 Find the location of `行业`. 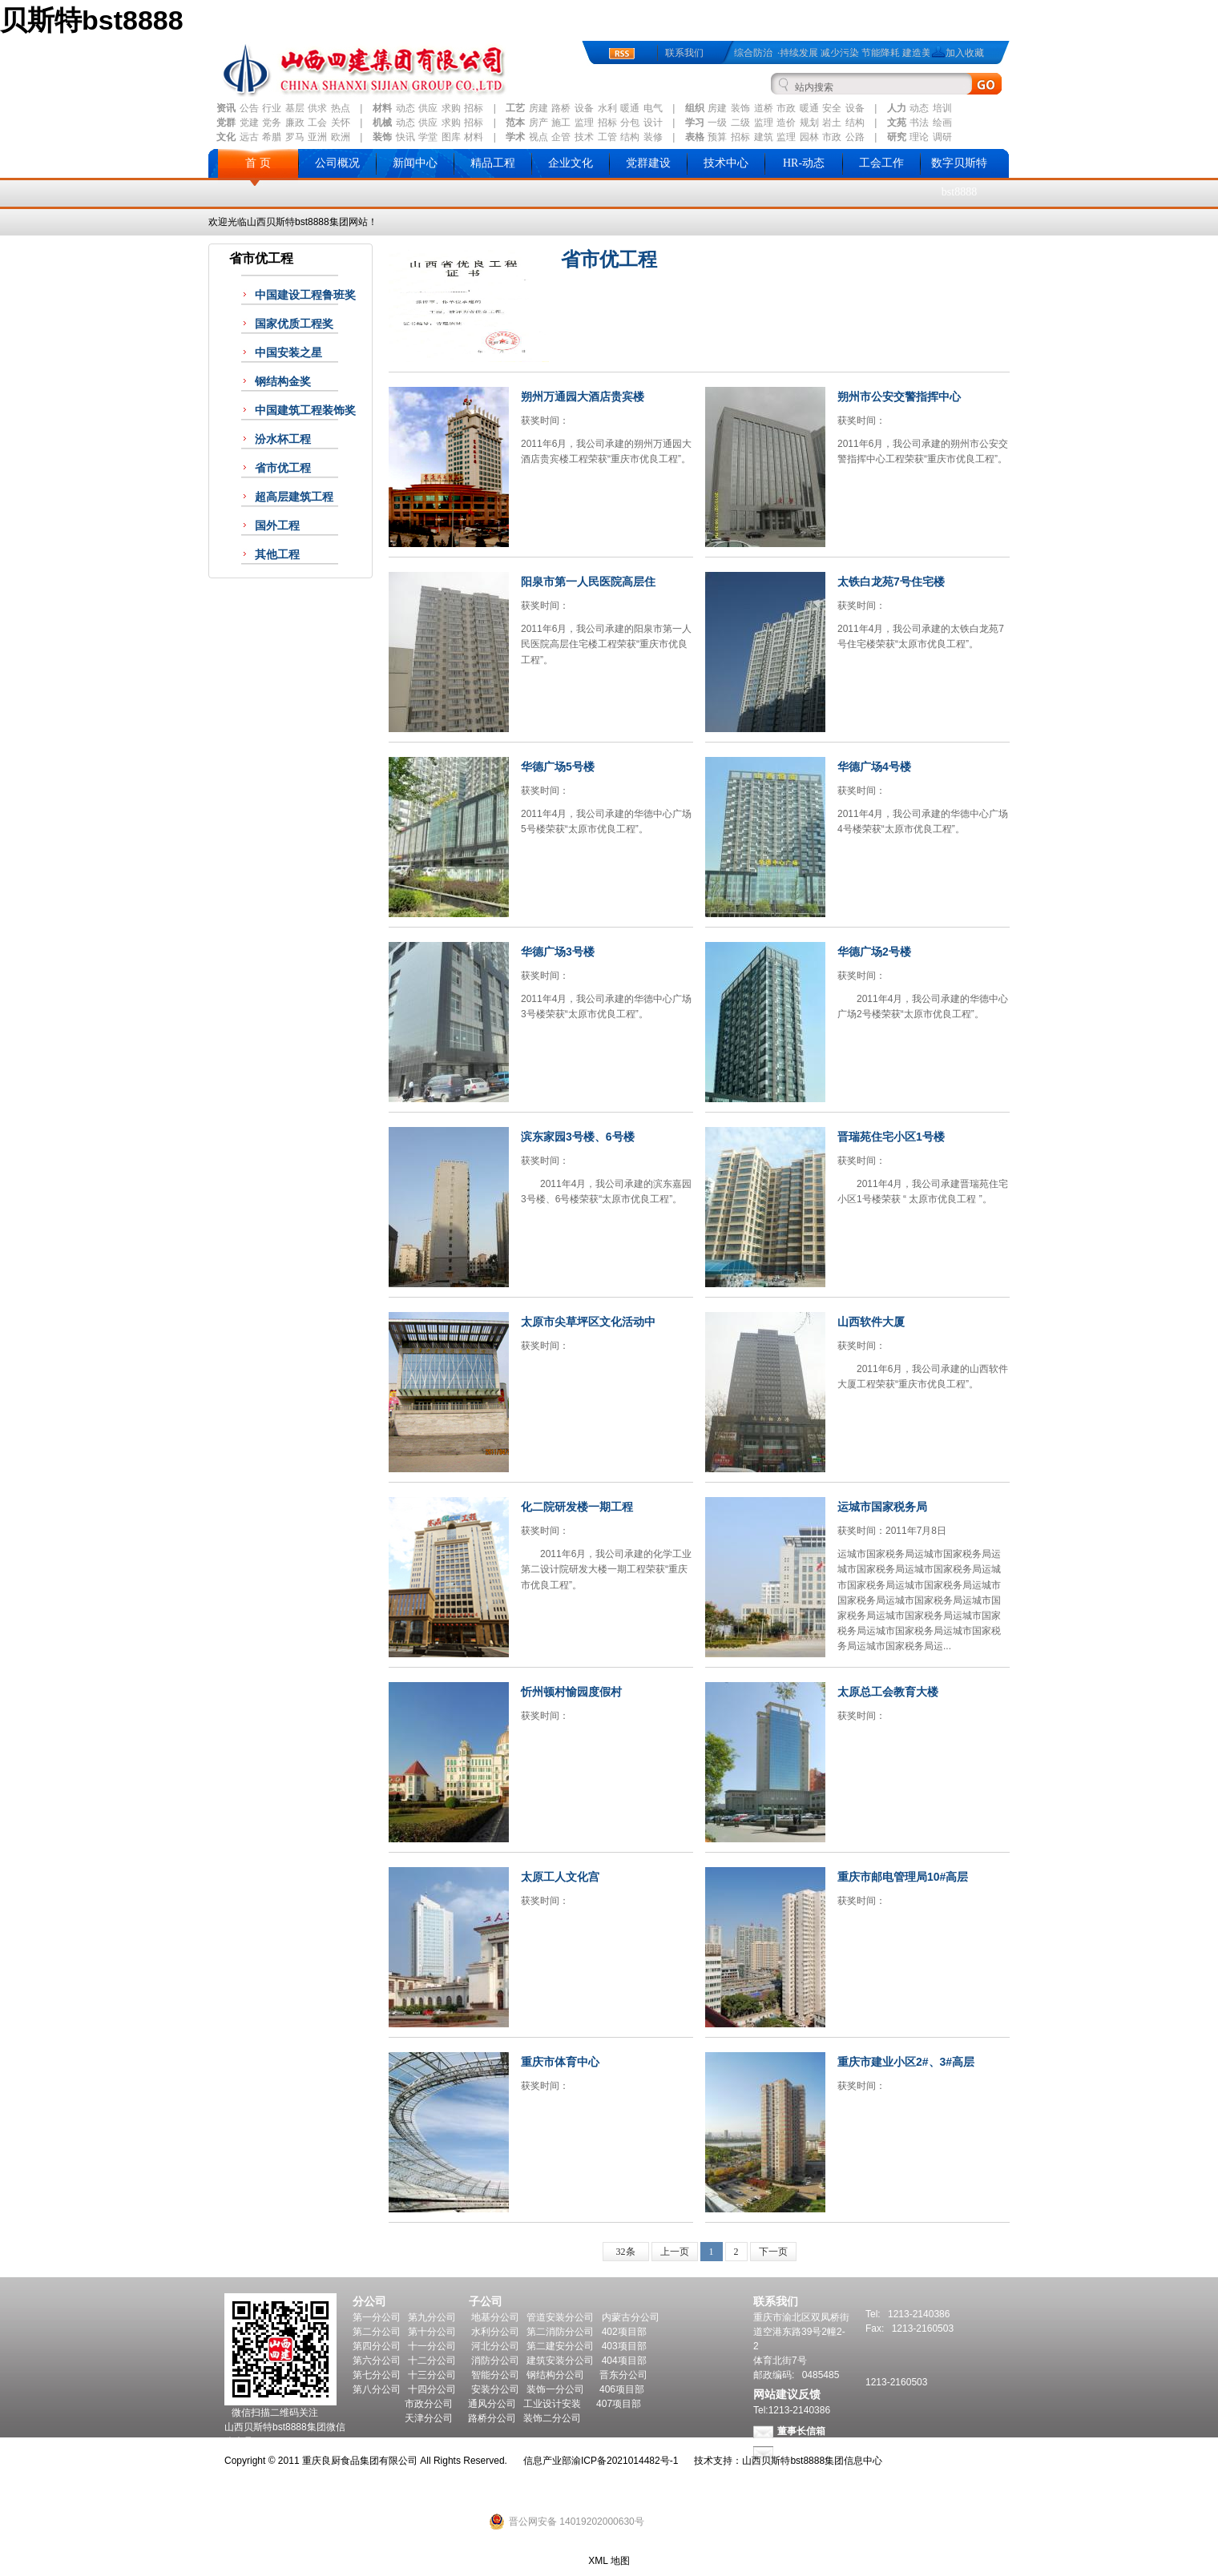

行业 is located at coordinates (271, 108).